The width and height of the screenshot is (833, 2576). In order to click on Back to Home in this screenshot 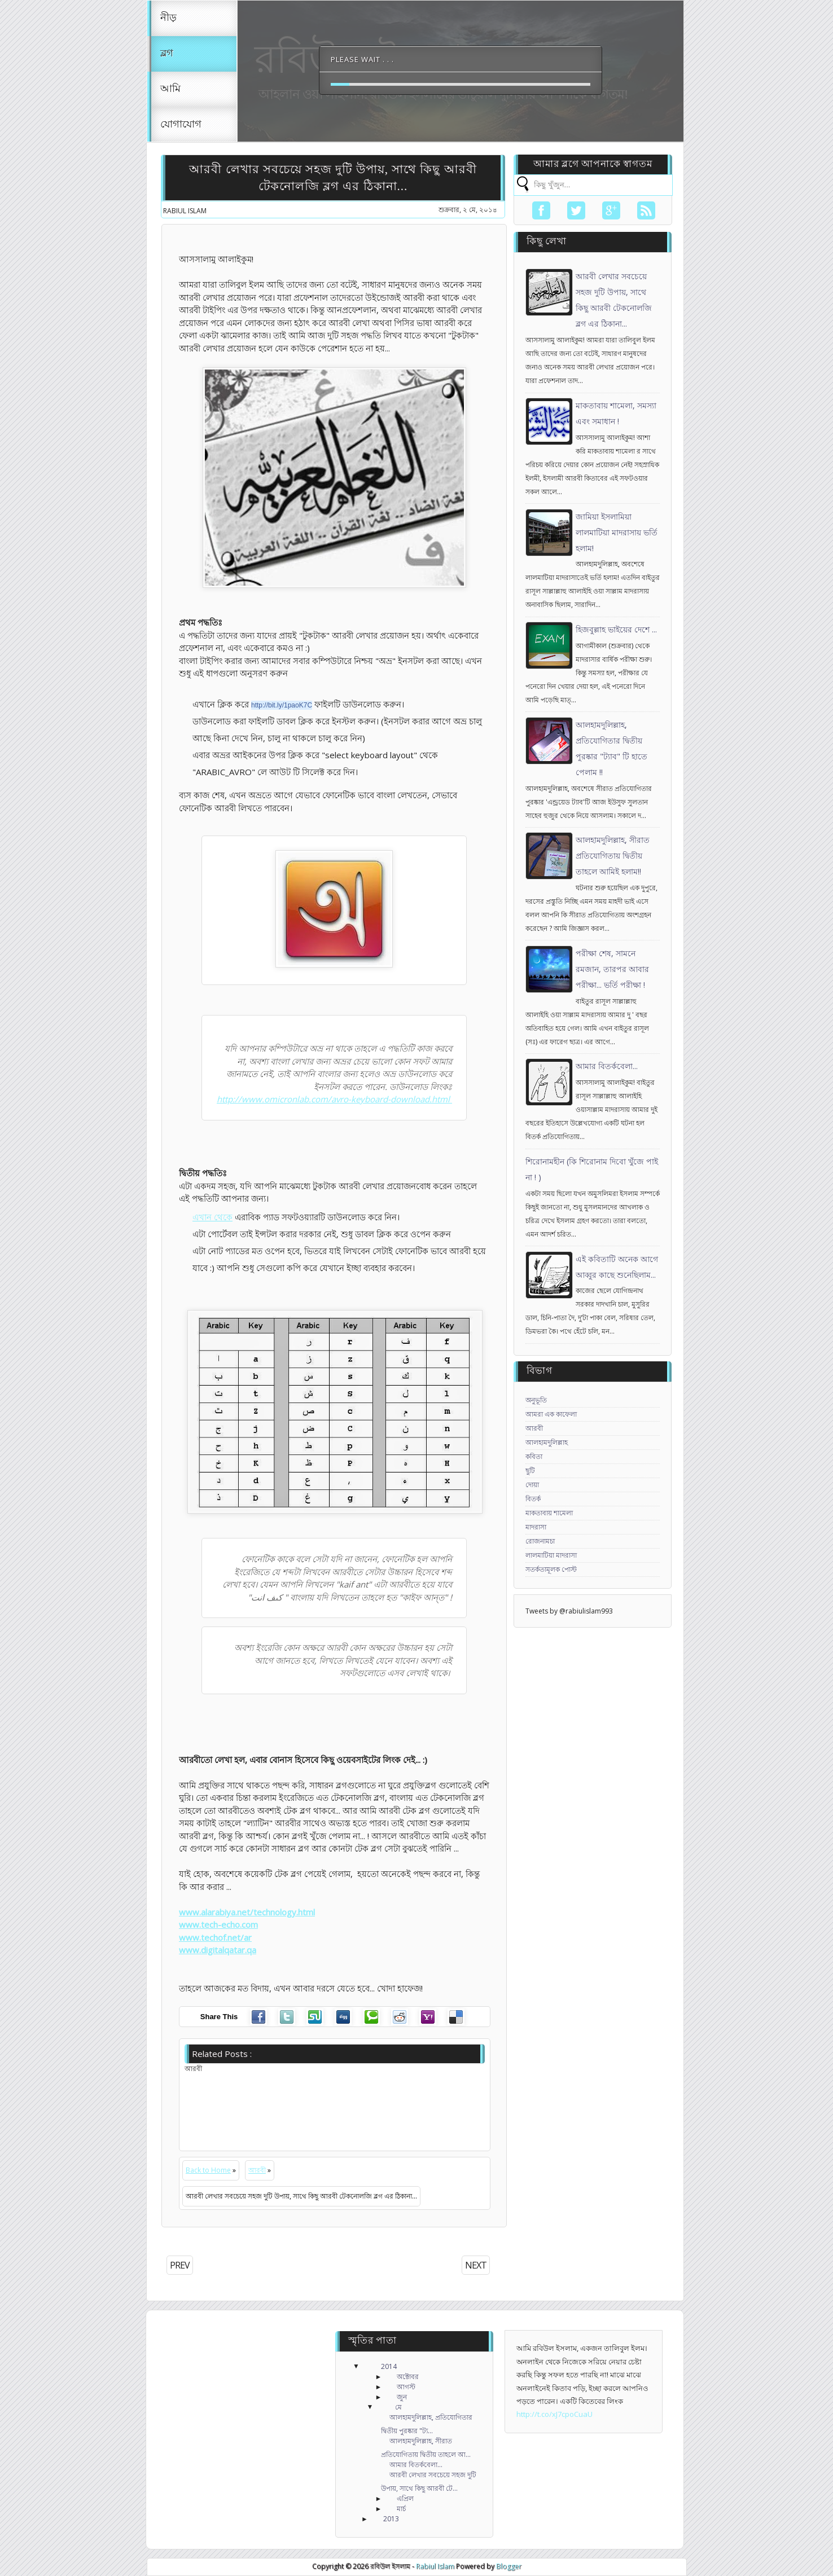, I will do `click(208, 2170)`.